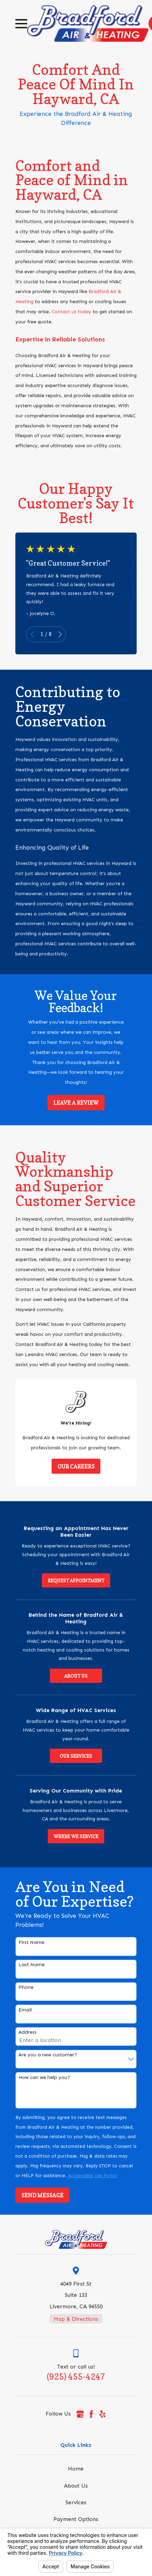 This screenshot has height=2576, width=152. What do you see at coordinates (76, 1676) in the screenshot?
I see `About Us` at bounding box center [76, 1676].